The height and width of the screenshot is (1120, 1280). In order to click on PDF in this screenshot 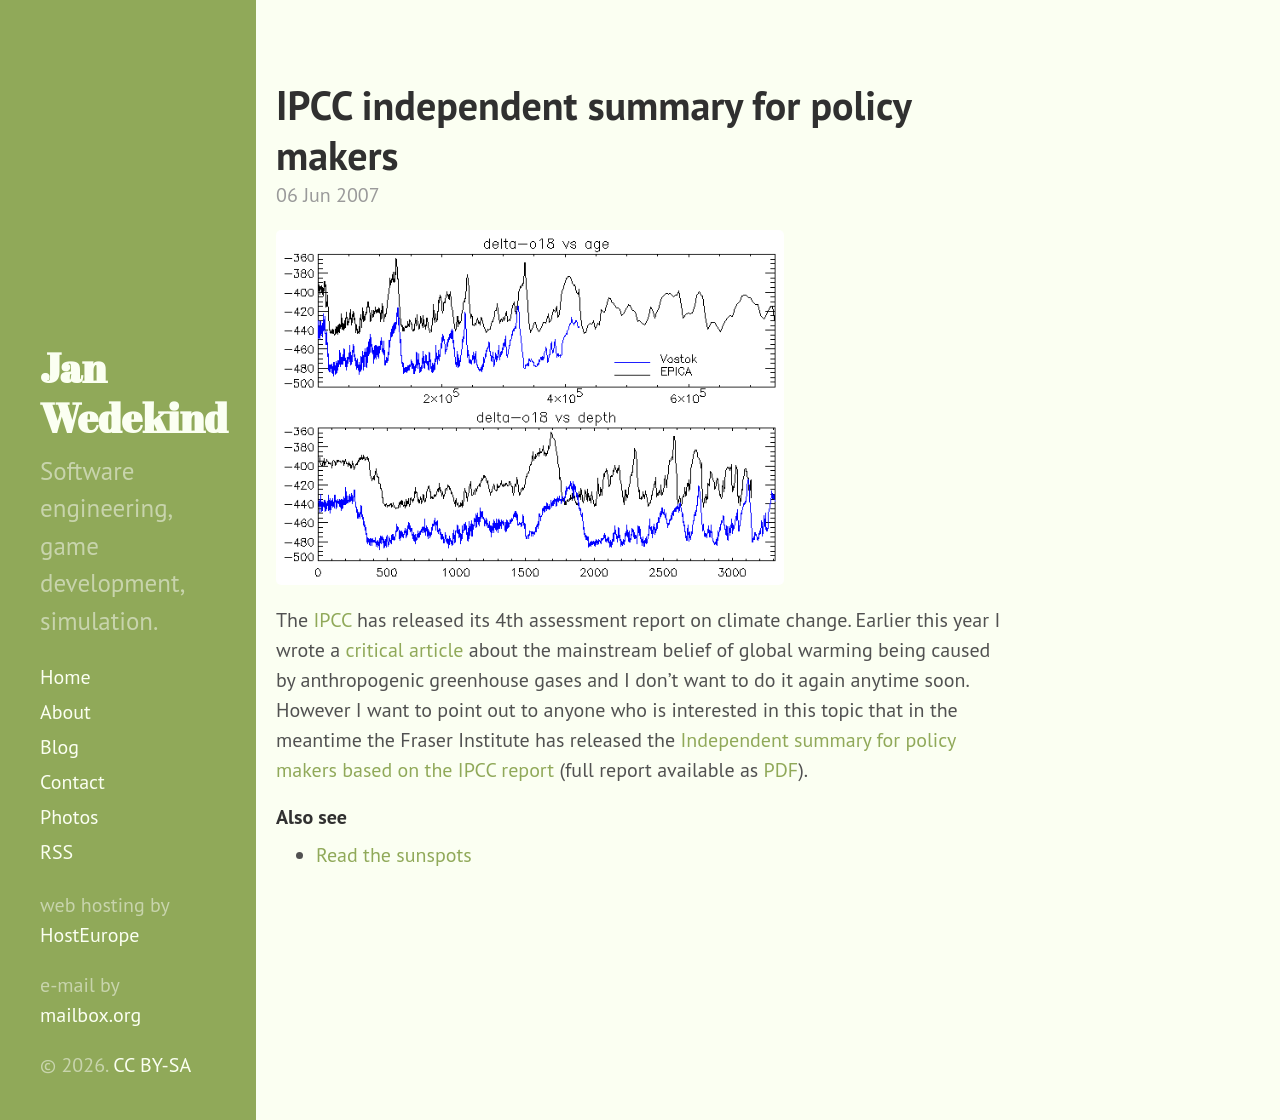, I will do `click(781, 770)`.